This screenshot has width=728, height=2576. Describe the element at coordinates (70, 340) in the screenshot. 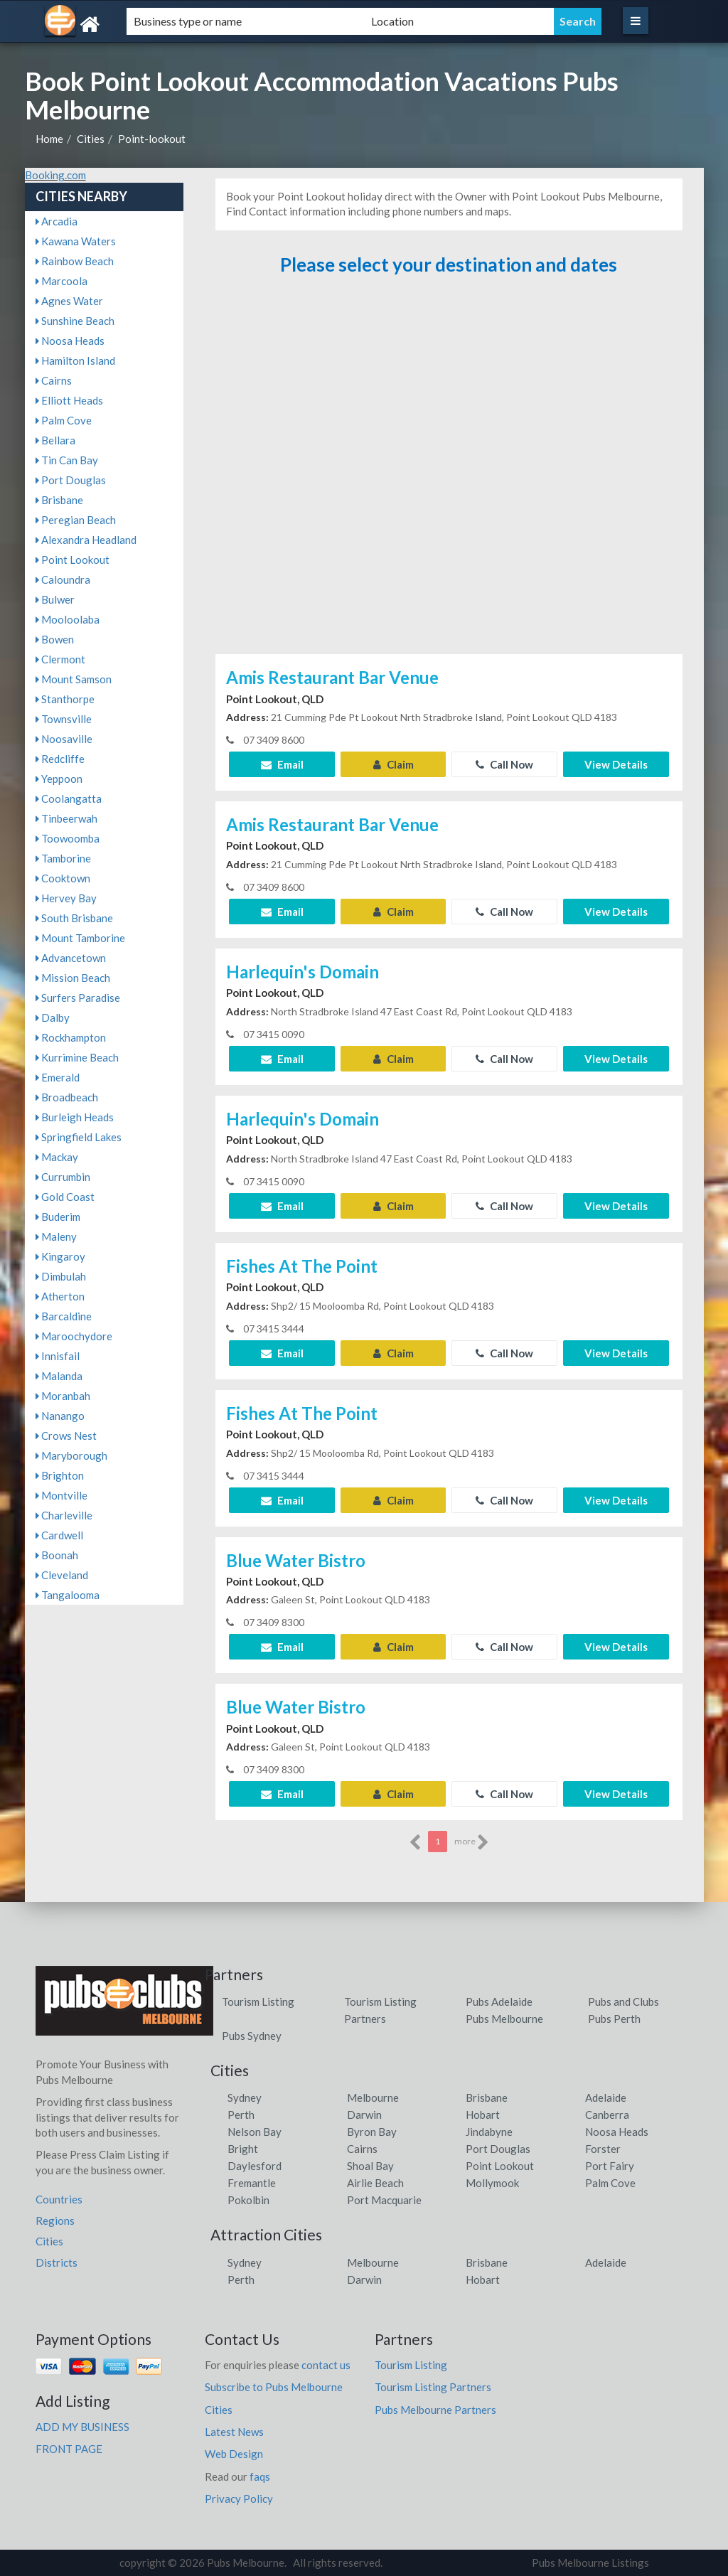

I see `Noosa Heads` at that location.